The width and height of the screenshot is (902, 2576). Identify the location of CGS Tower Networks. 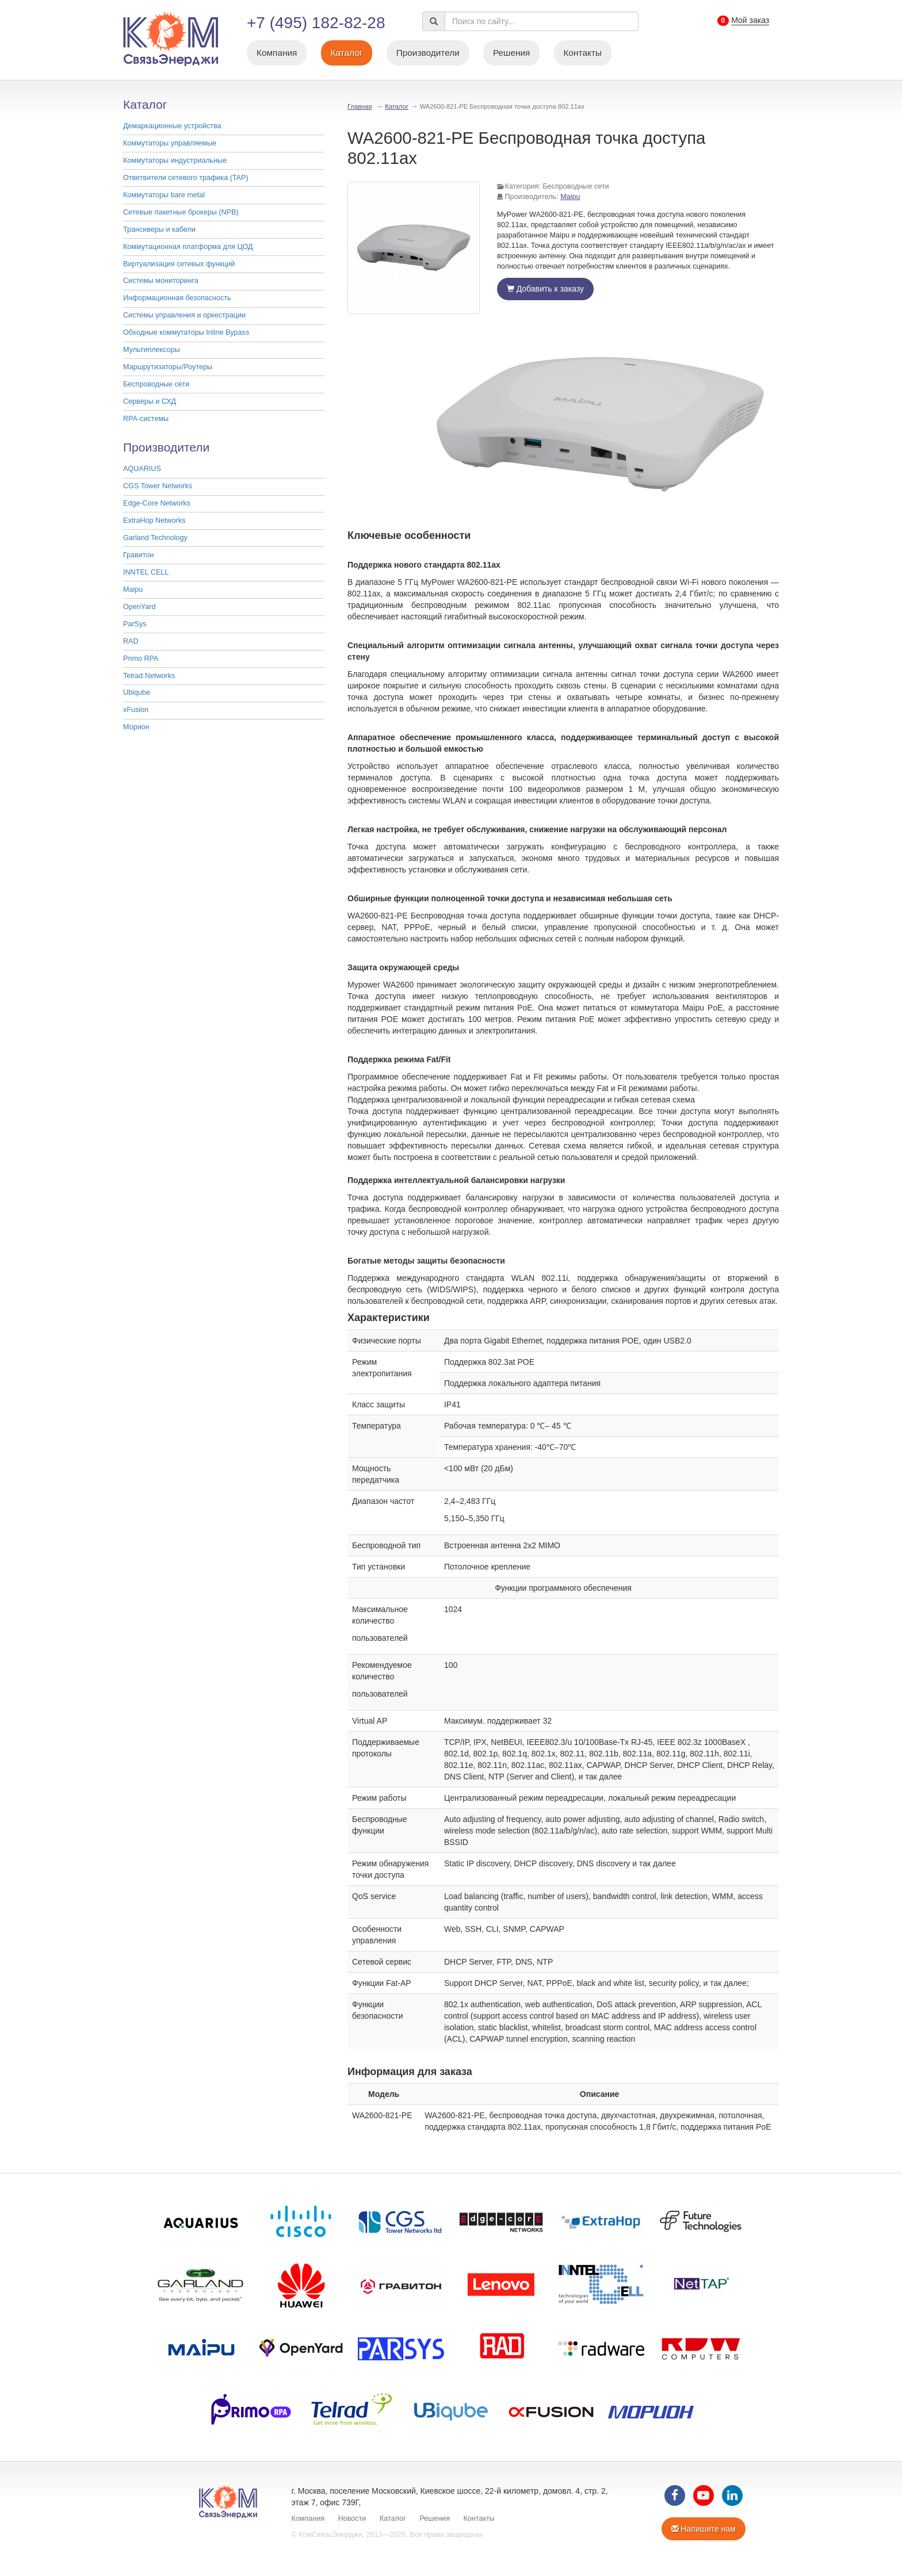
(157, 486).